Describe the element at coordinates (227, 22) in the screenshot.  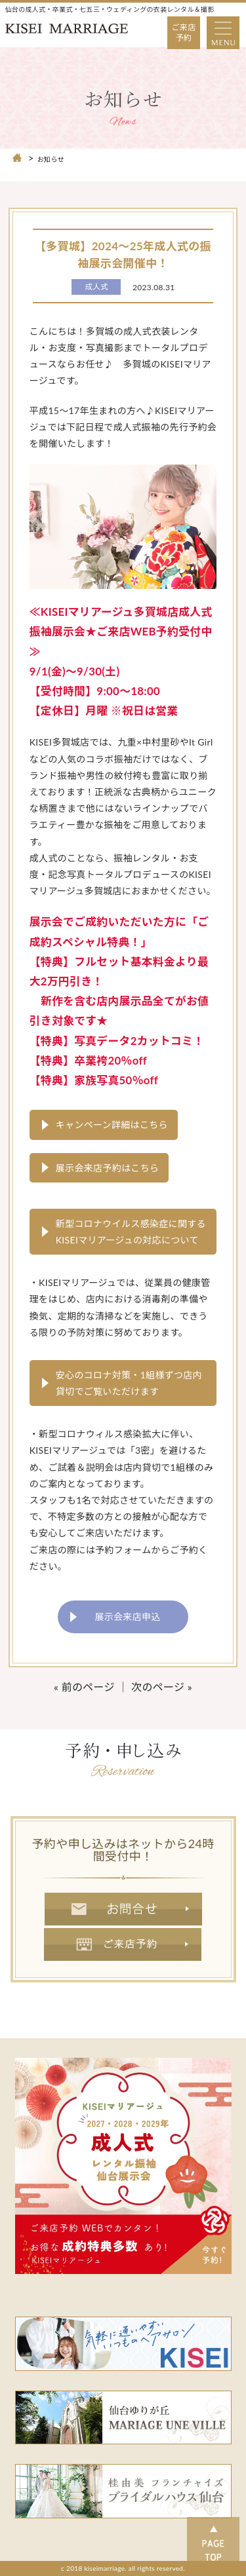
I see `Open Nav` at that location.